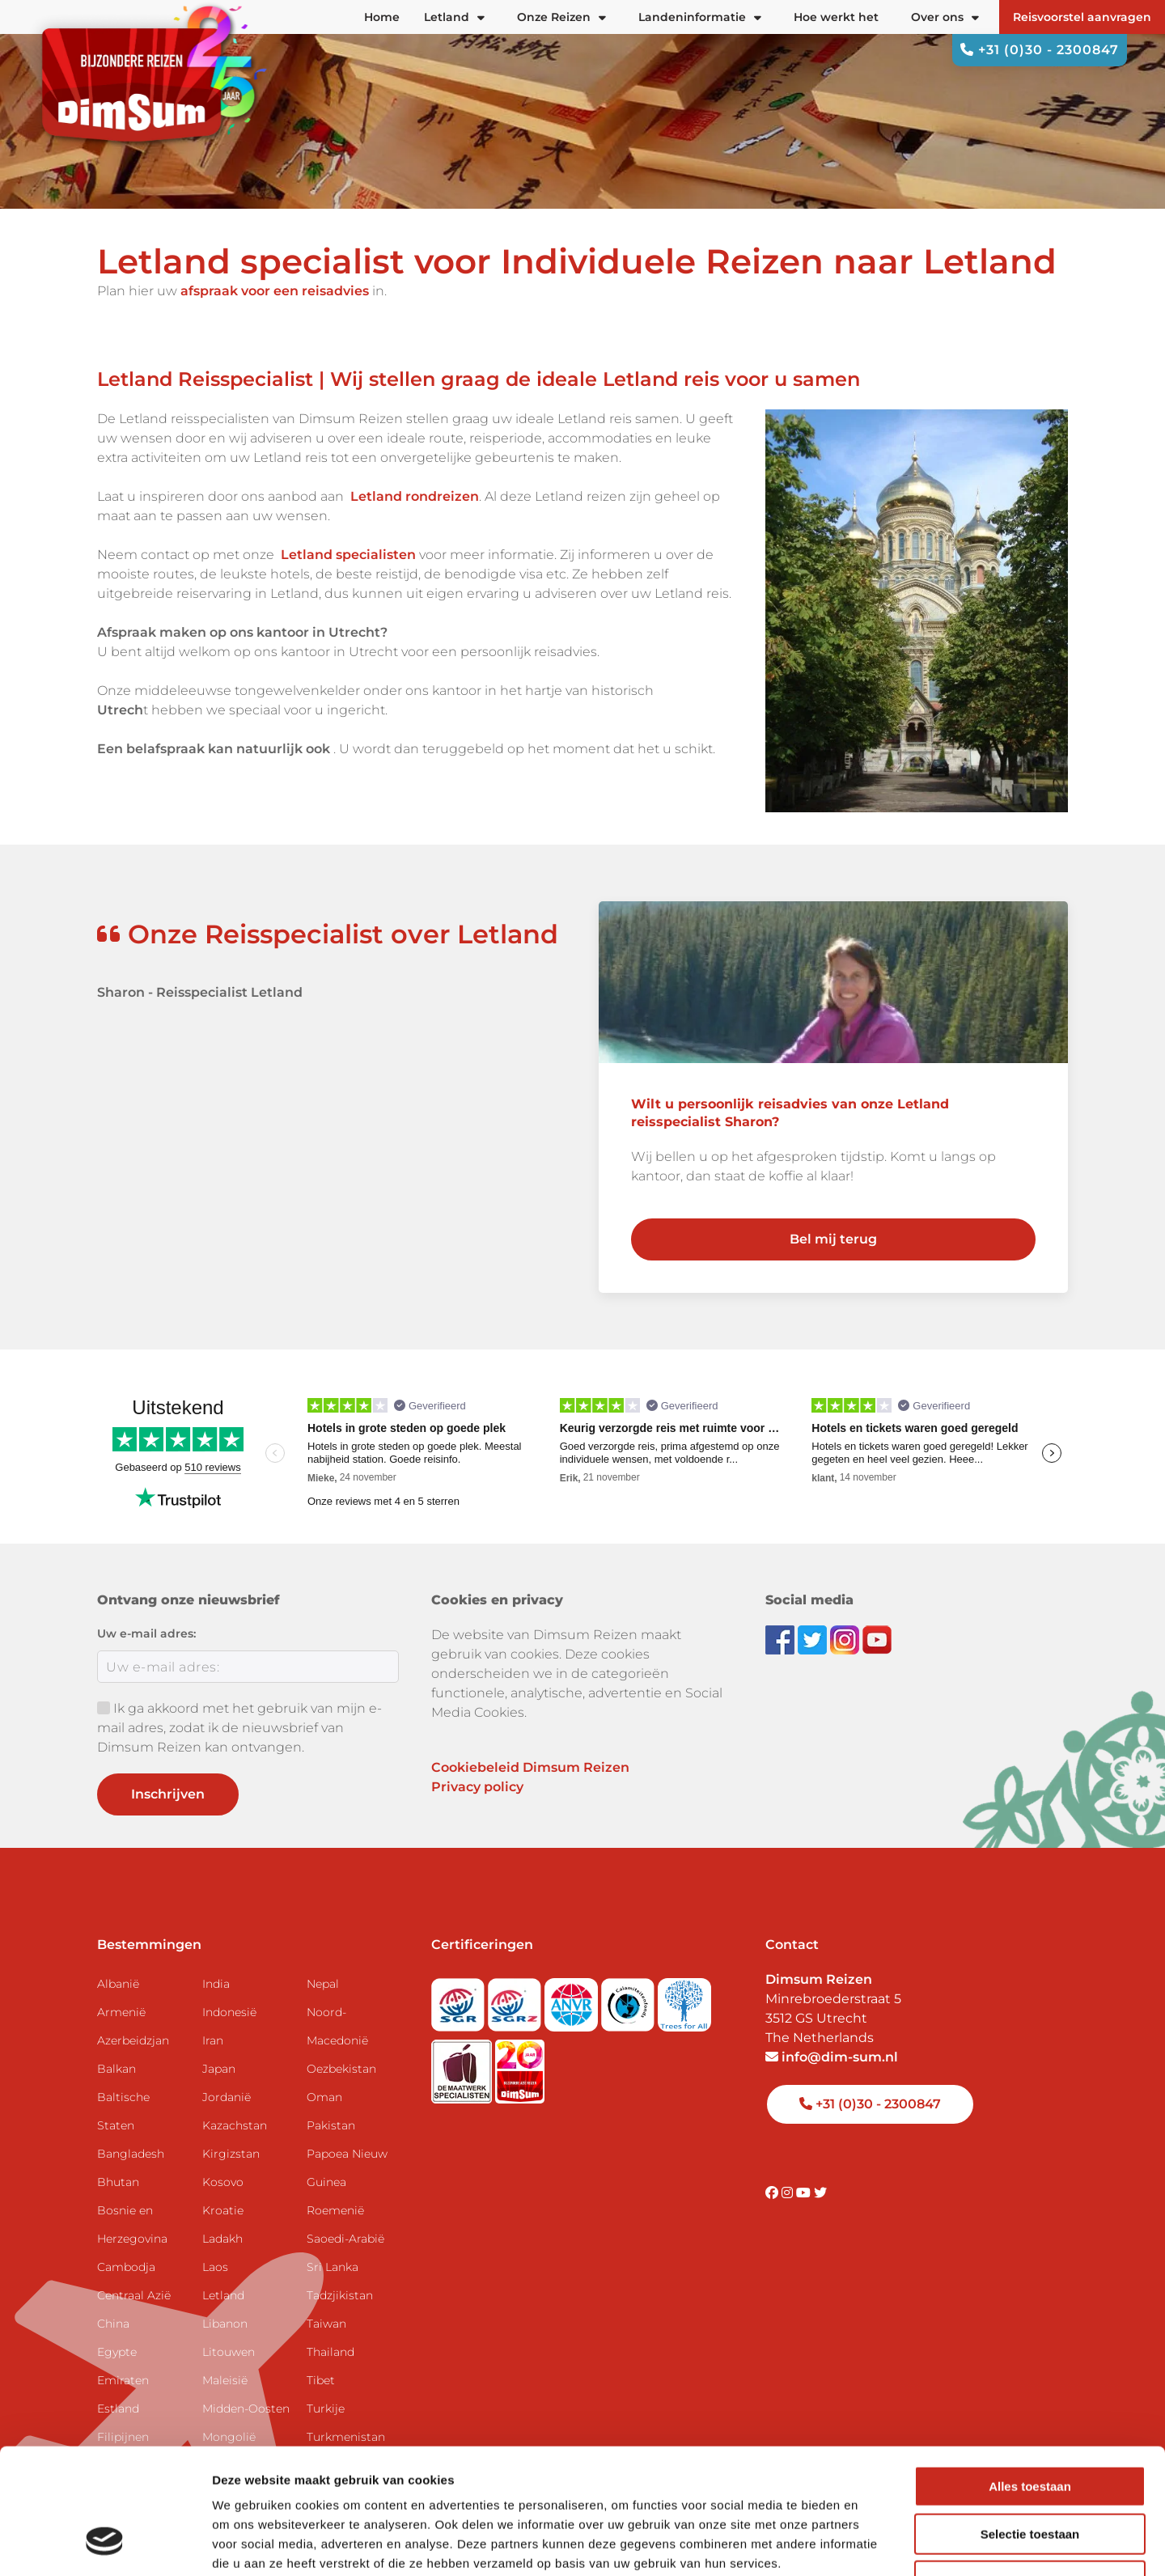 The width and height of the screenshot is (1165, 2576). I want to click on Centraal Azië, so click(134, 2295).